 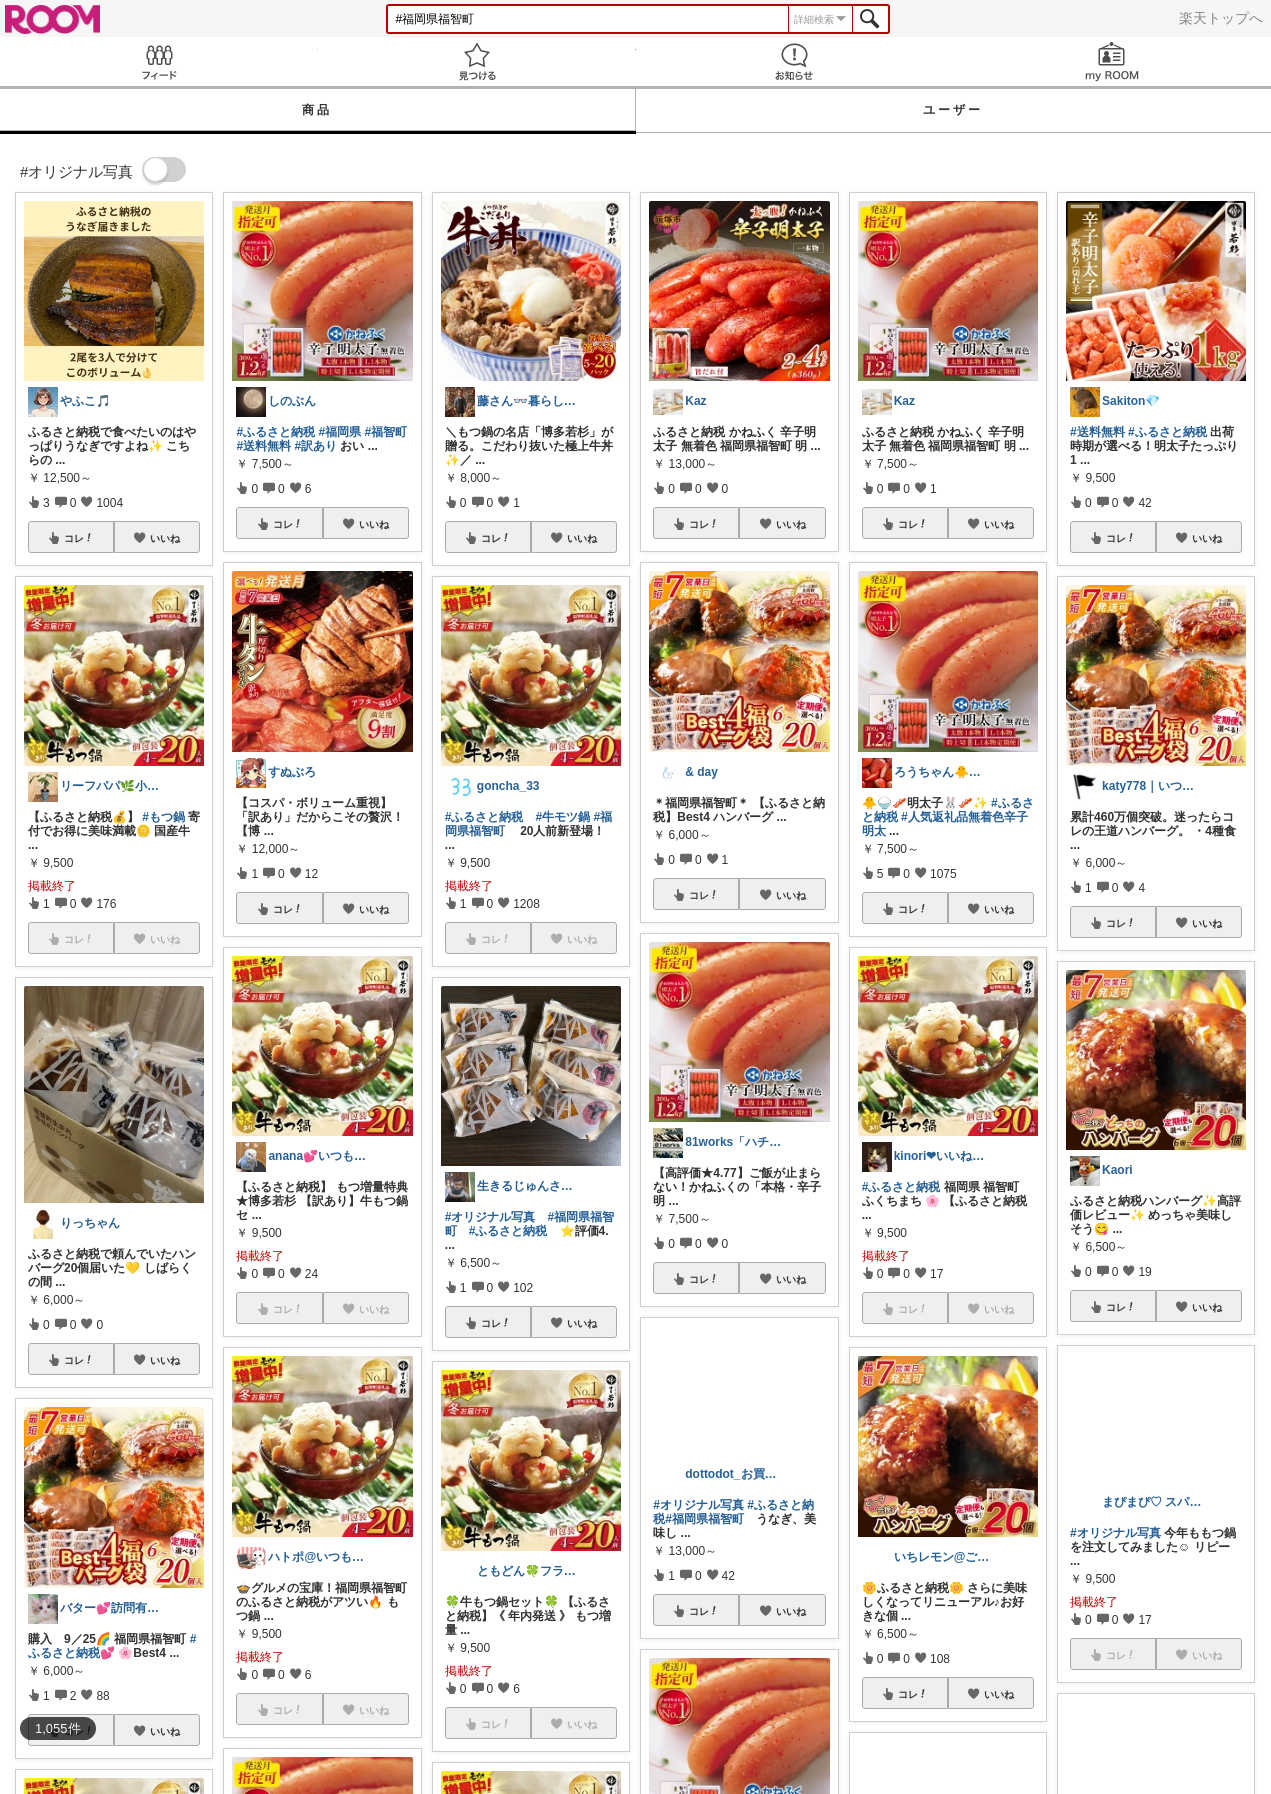 I want to click on #福岡県, so click(x=339, y=432).